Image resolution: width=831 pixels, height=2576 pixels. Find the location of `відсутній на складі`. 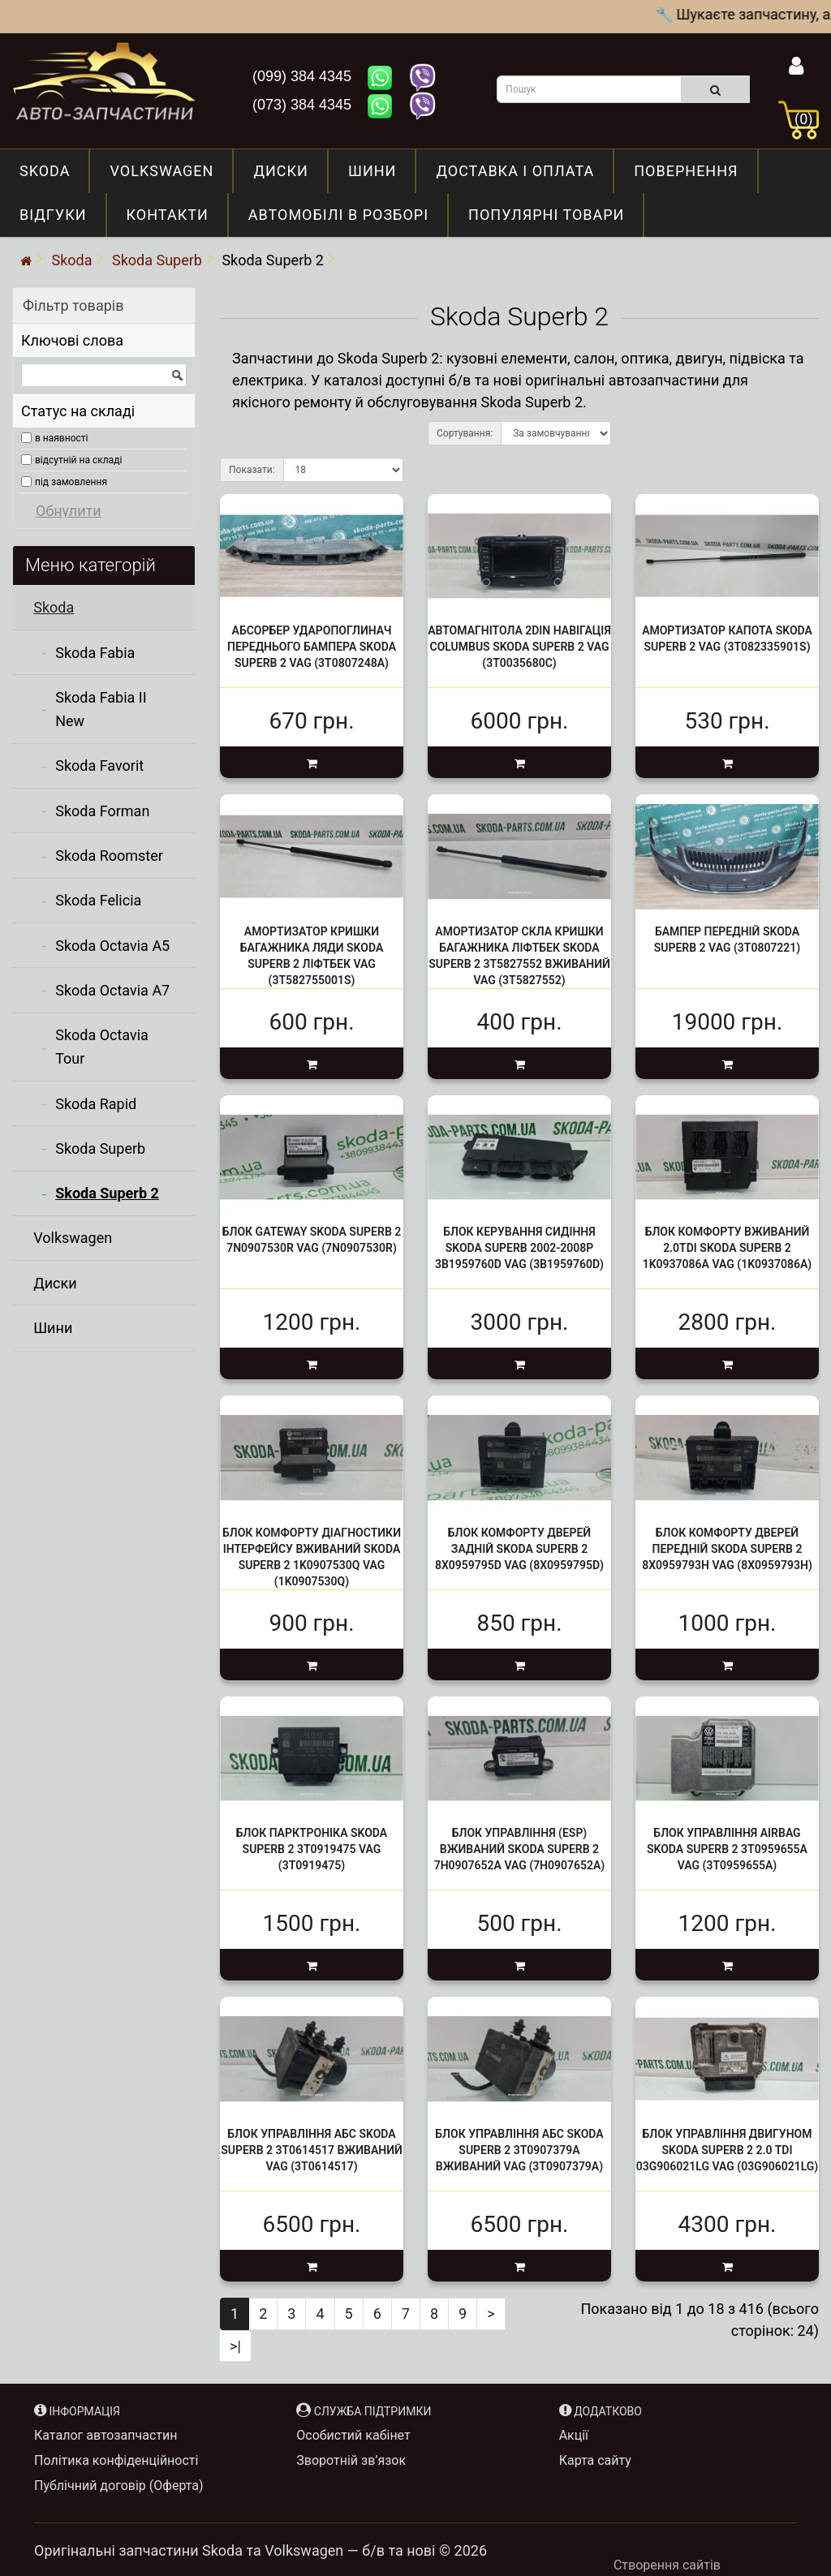

відсутній на складі is located at coordinates (78, 460).